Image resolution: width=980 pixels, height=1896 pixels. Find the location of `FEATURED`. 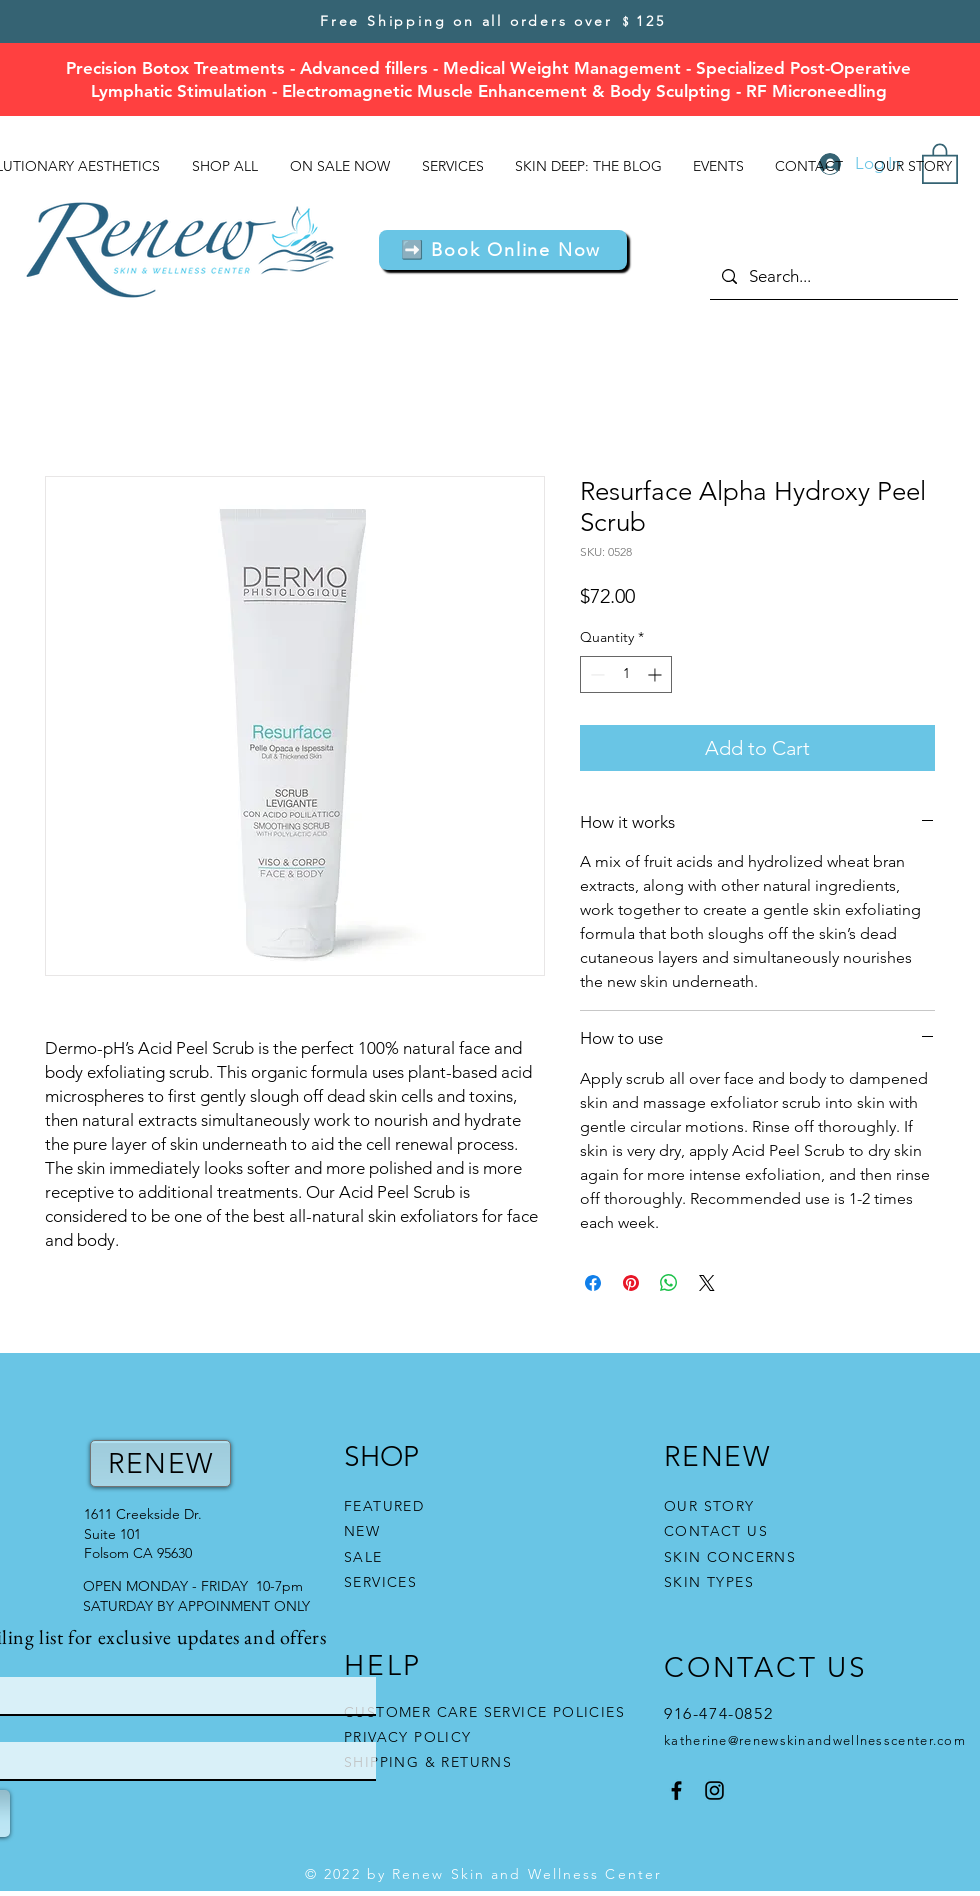

FEATURED is located at coordinates (384, 1506).